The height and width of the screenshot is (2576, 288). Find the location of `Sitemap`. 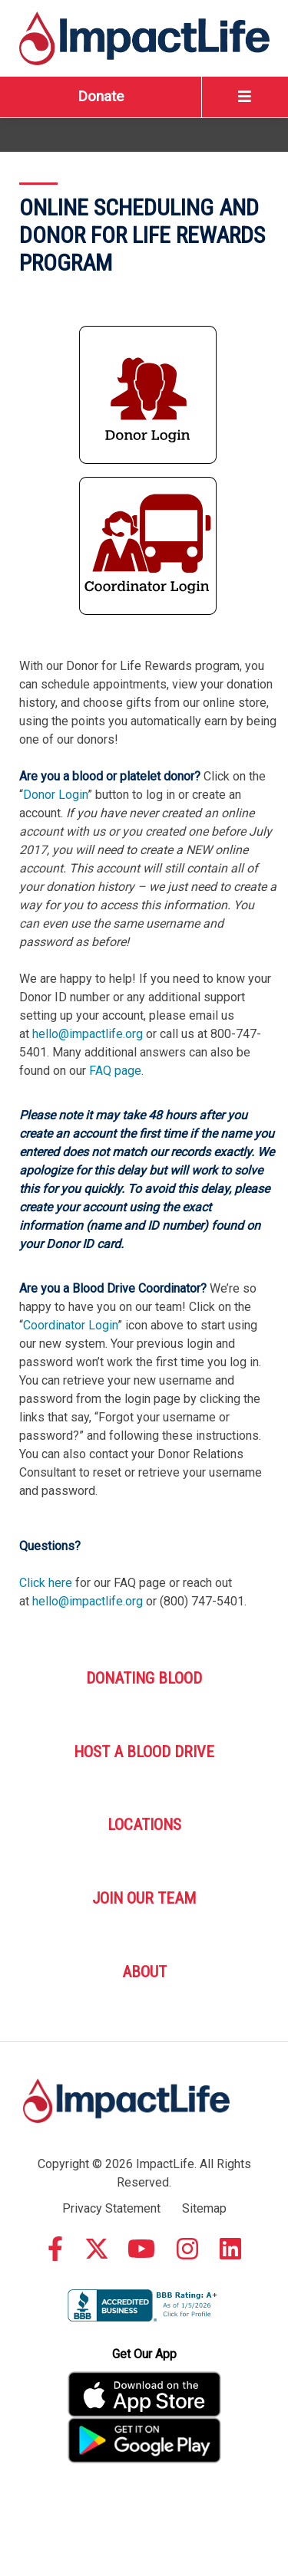

Sitemap is located at coordinates (204, 2208).